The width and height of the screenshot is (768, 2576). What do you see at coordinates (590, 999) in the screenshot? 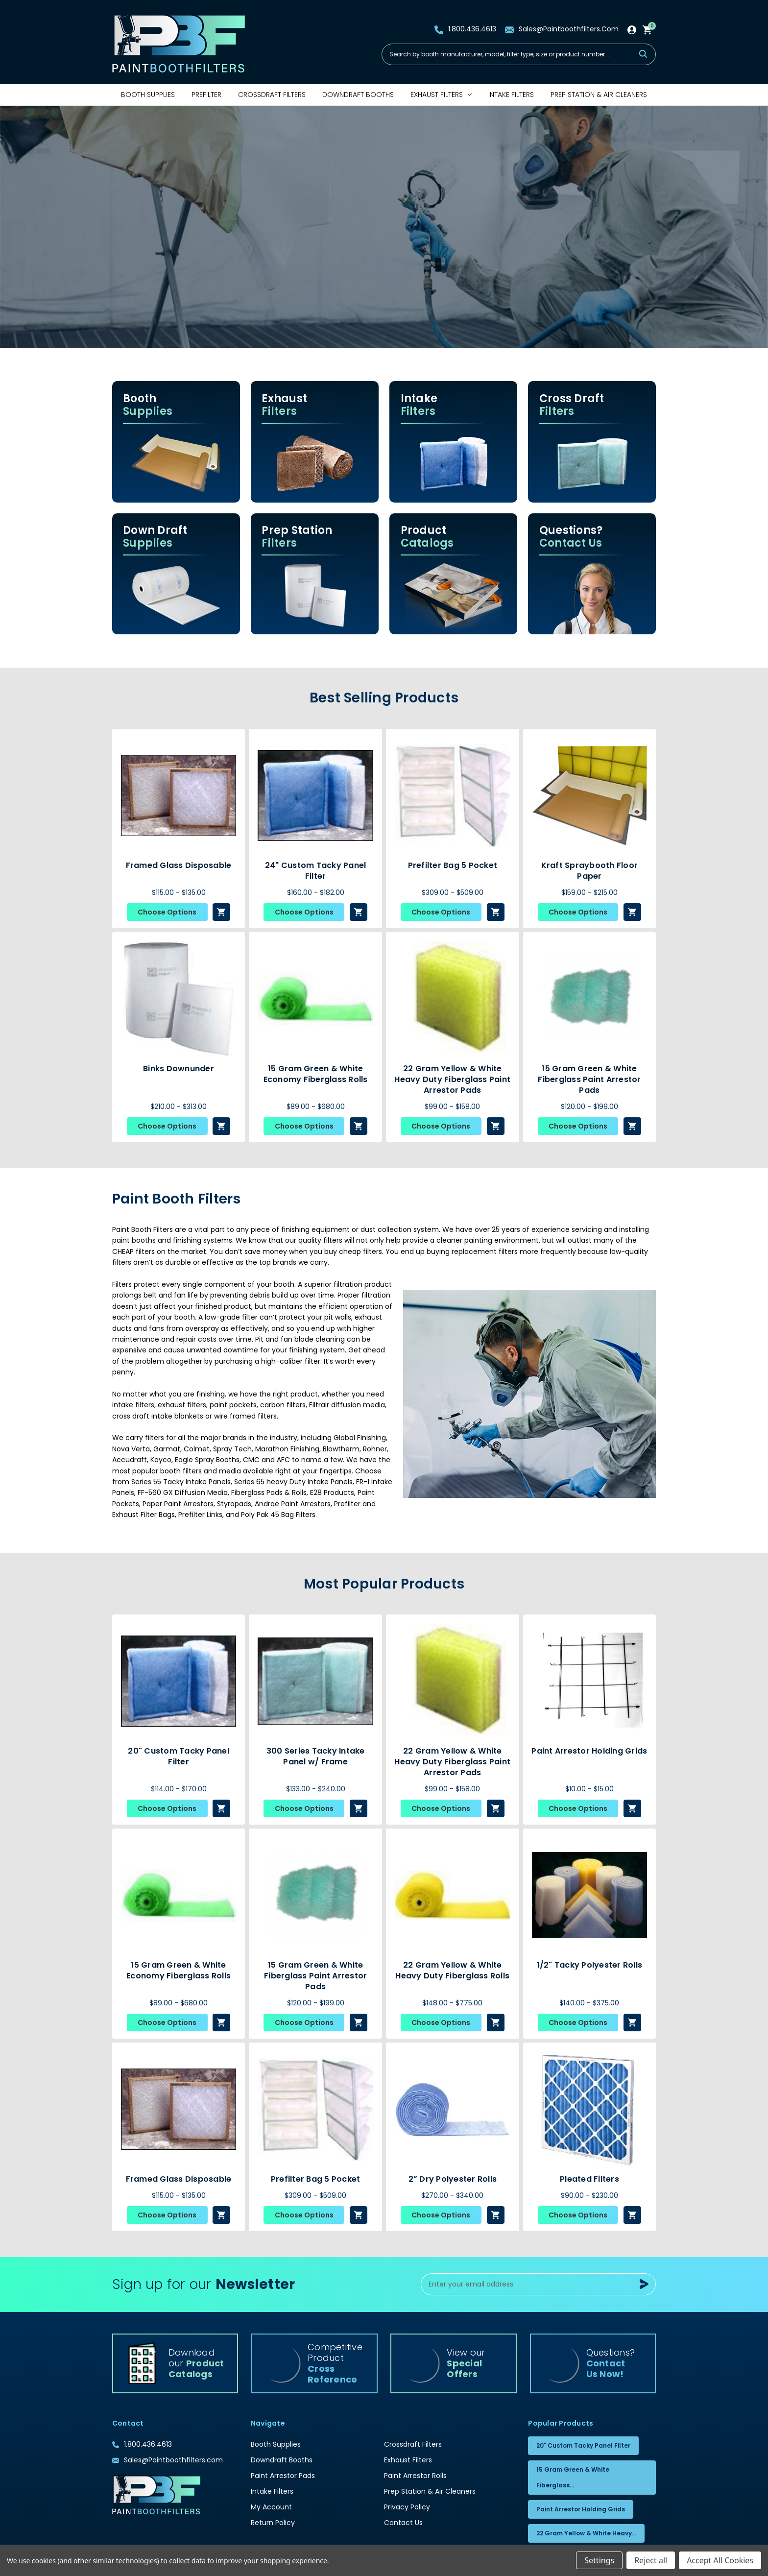
I see `[15 Gram Green & White Fiberglass Paint Arrestor Pads, Price range from $120.00 to $199.00]` at bounding box center [590, 999].